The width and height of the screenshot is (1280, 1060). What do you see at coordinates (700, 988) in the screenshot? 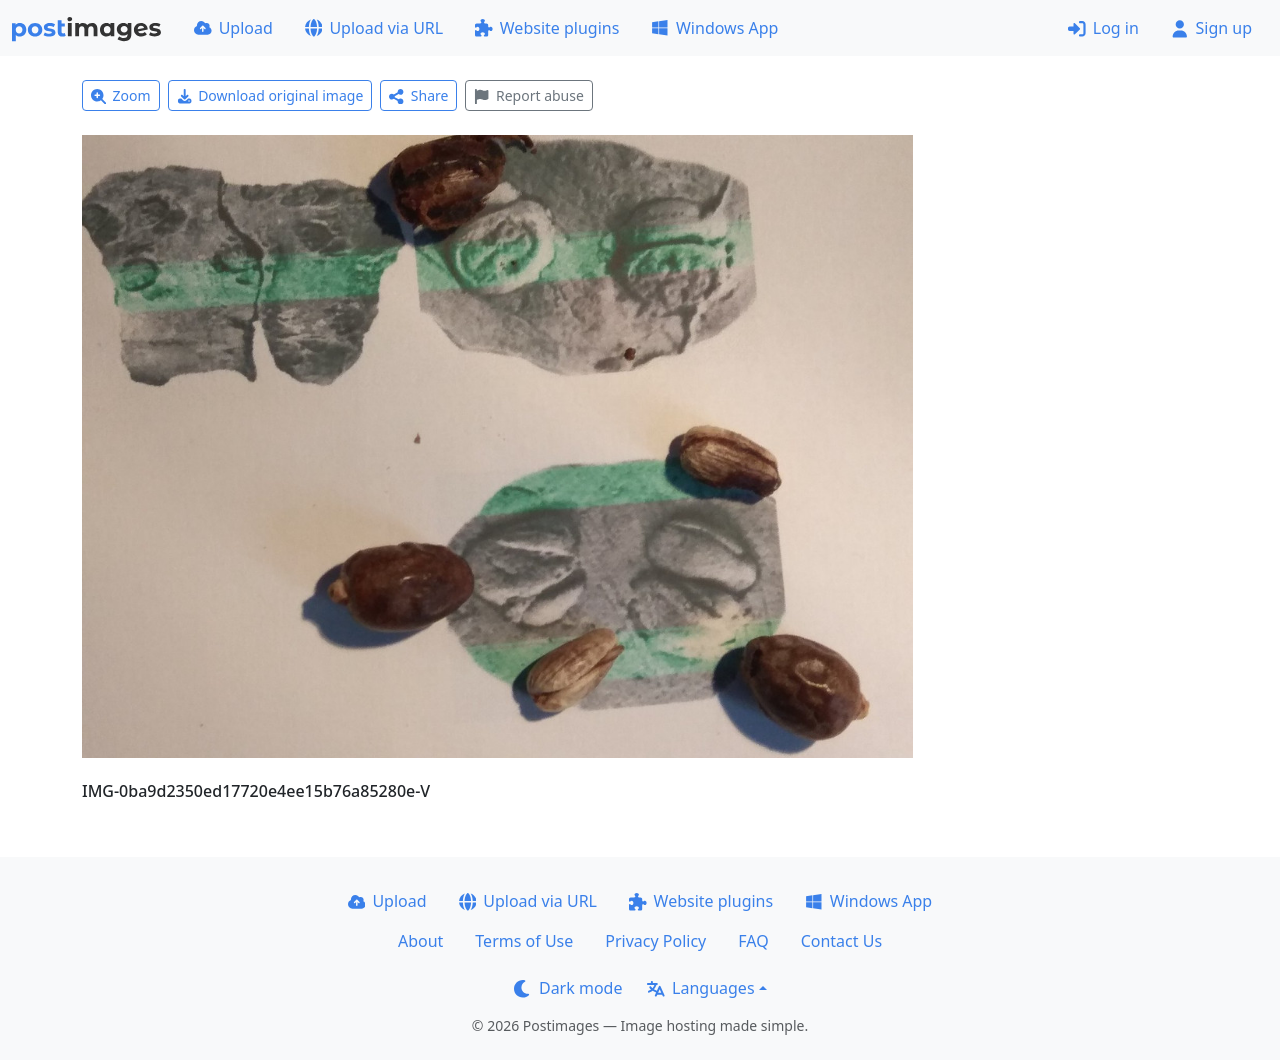
I see `Languages` at bounding box center [700, 988].